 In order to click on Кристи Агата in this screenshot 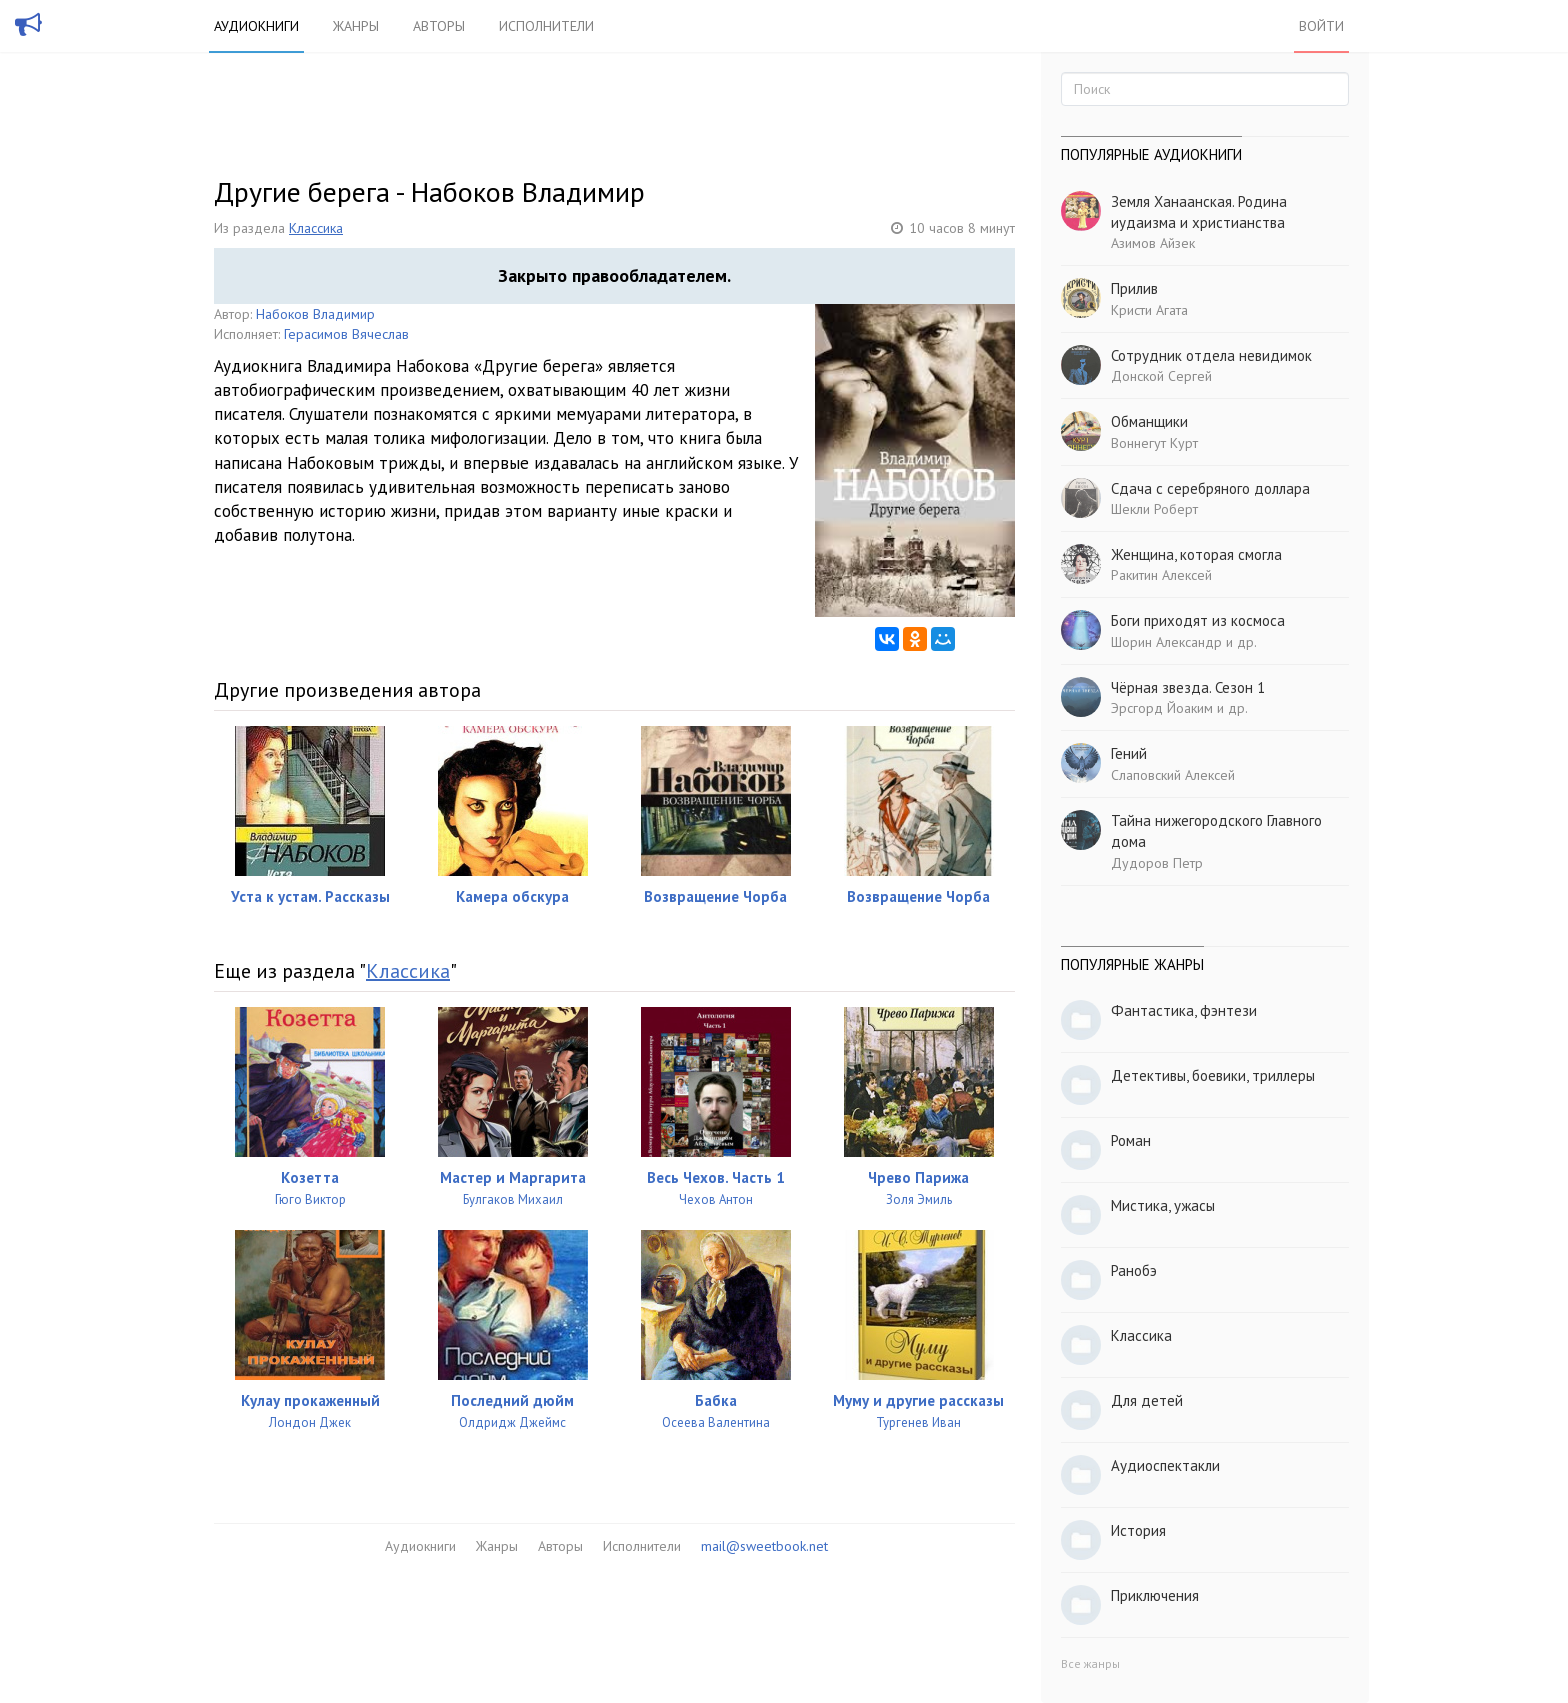, I will do `click(1149, 310)`.